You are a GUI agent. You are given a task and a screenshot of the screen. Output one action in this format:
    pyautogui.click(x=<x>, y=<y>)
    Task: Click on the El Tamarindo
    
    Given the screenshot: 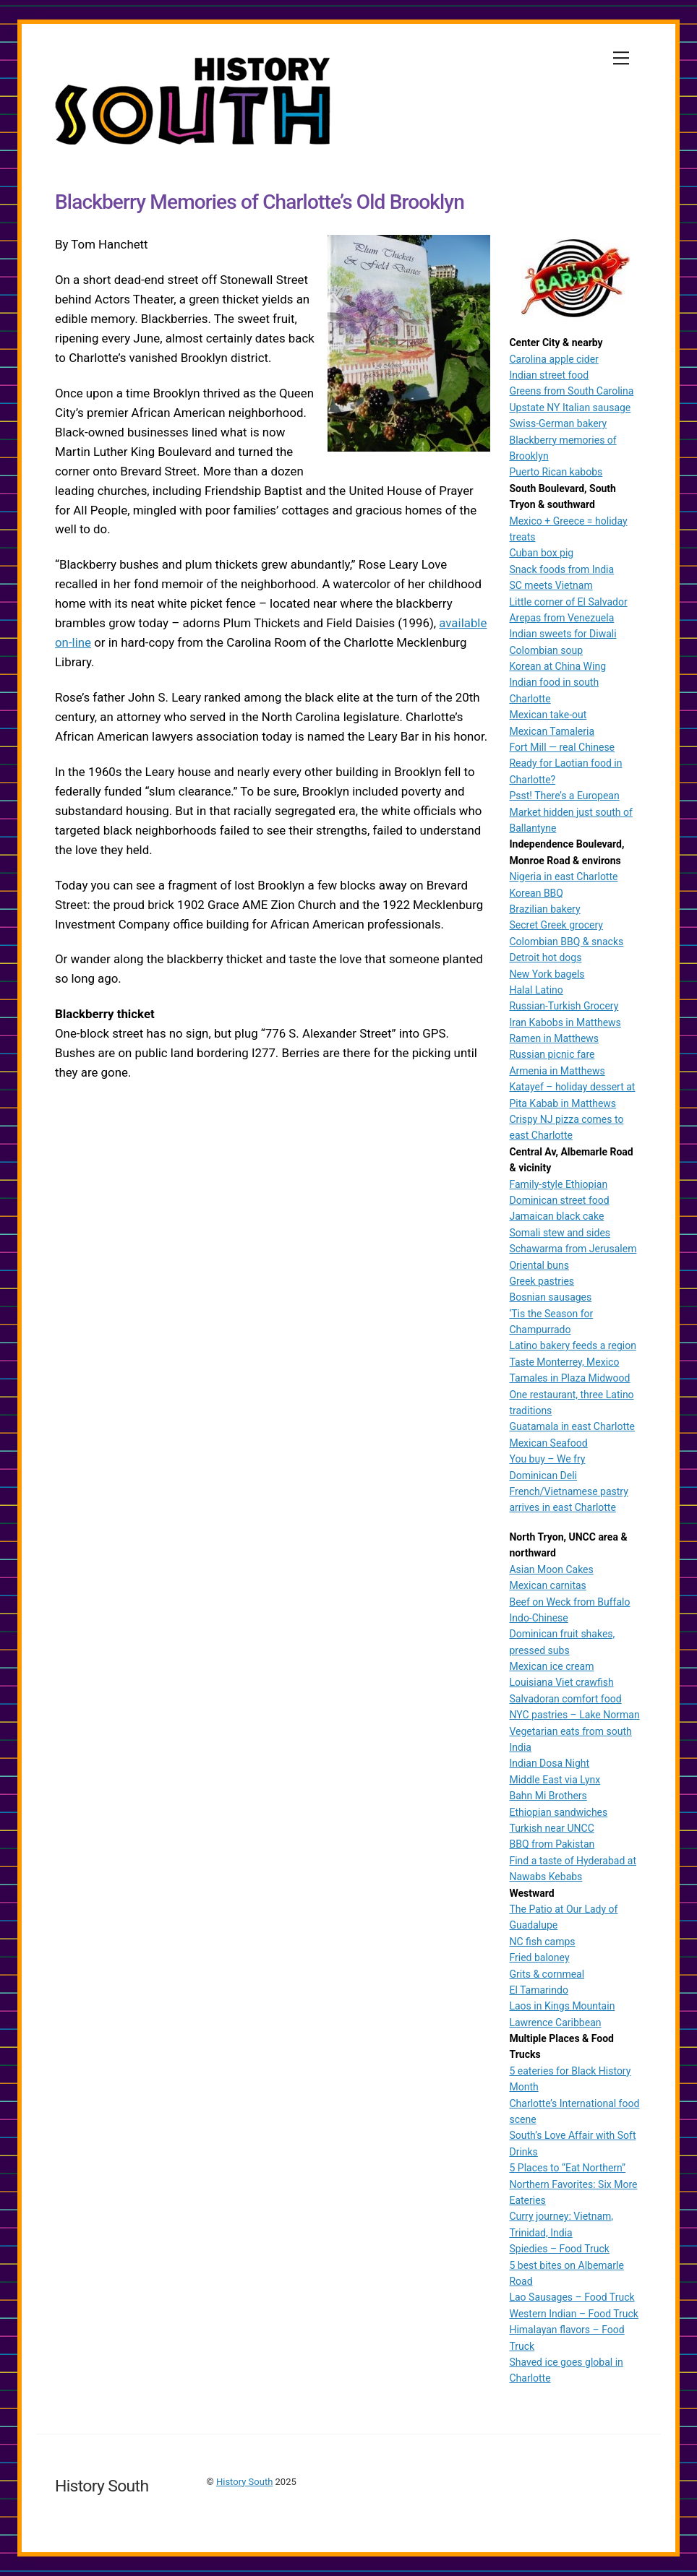 What is the action you would take?
    pyautogui.click(x=538, y=1990)
    